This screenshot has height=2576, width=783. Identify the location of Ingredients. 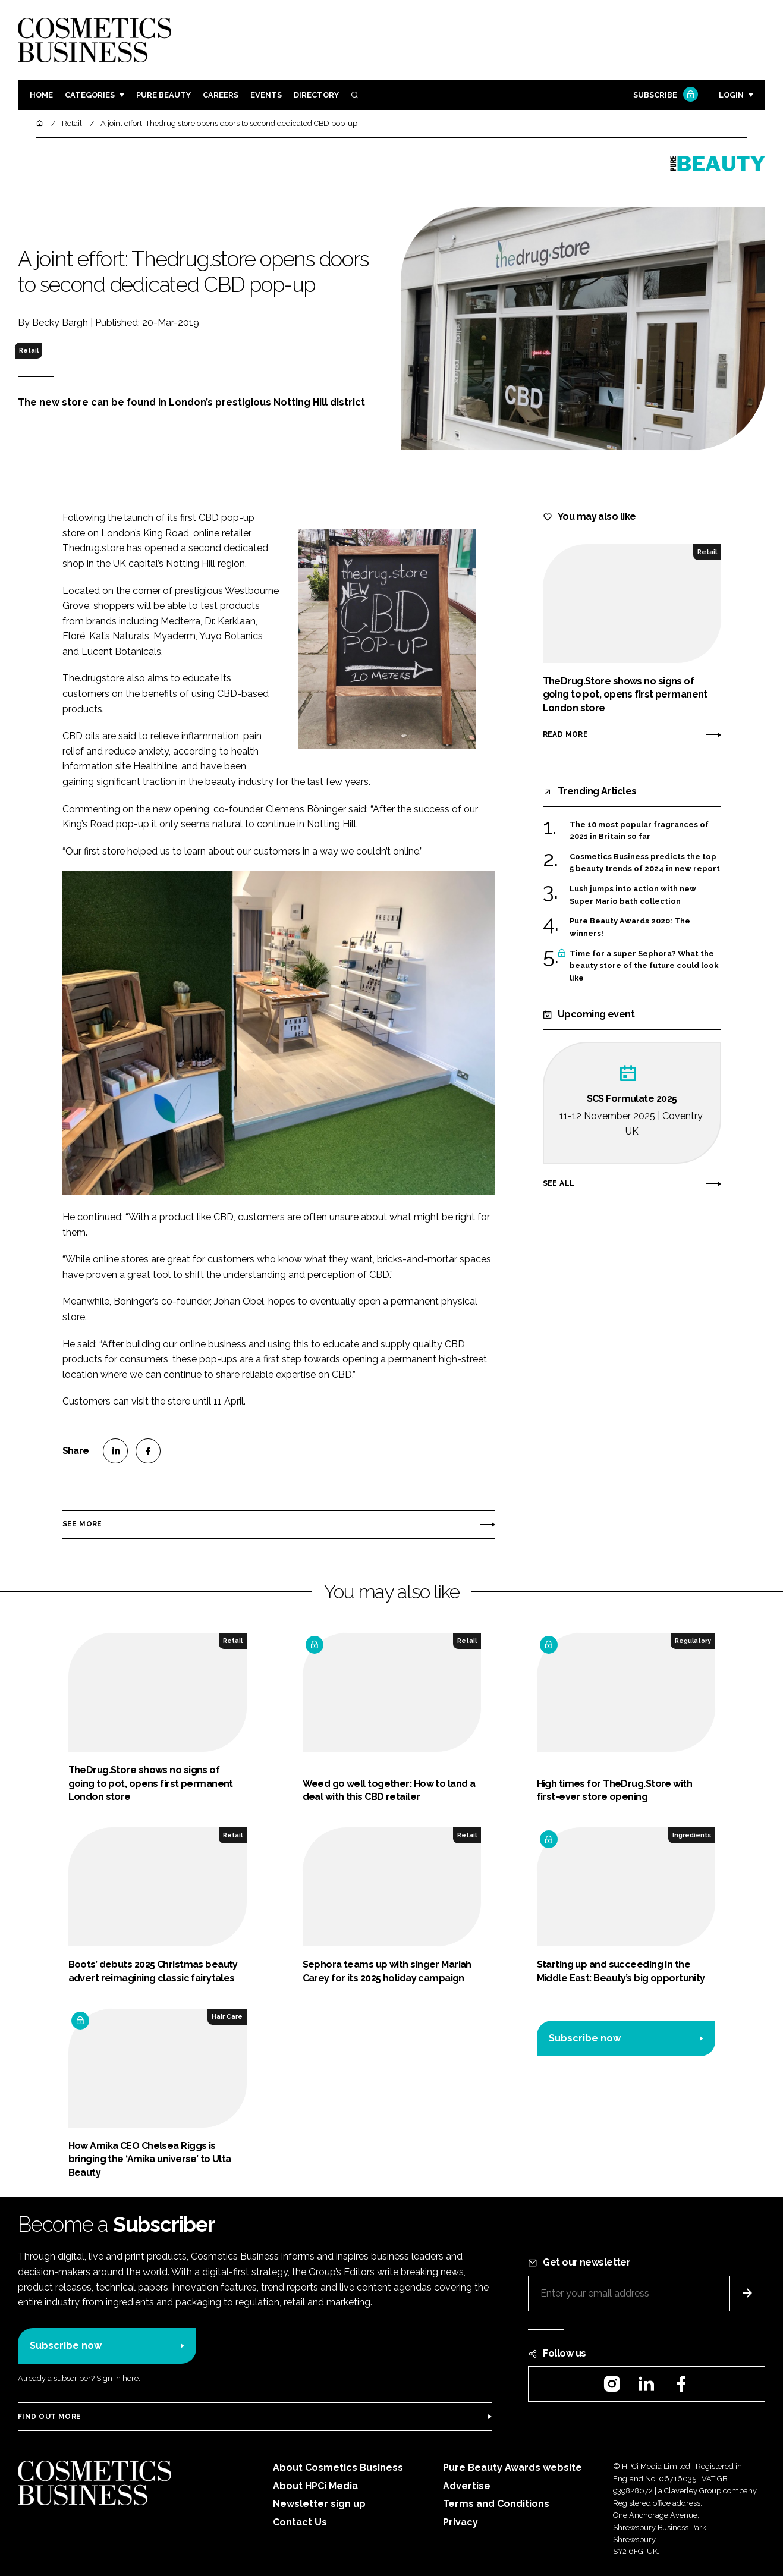
(691, 1835).